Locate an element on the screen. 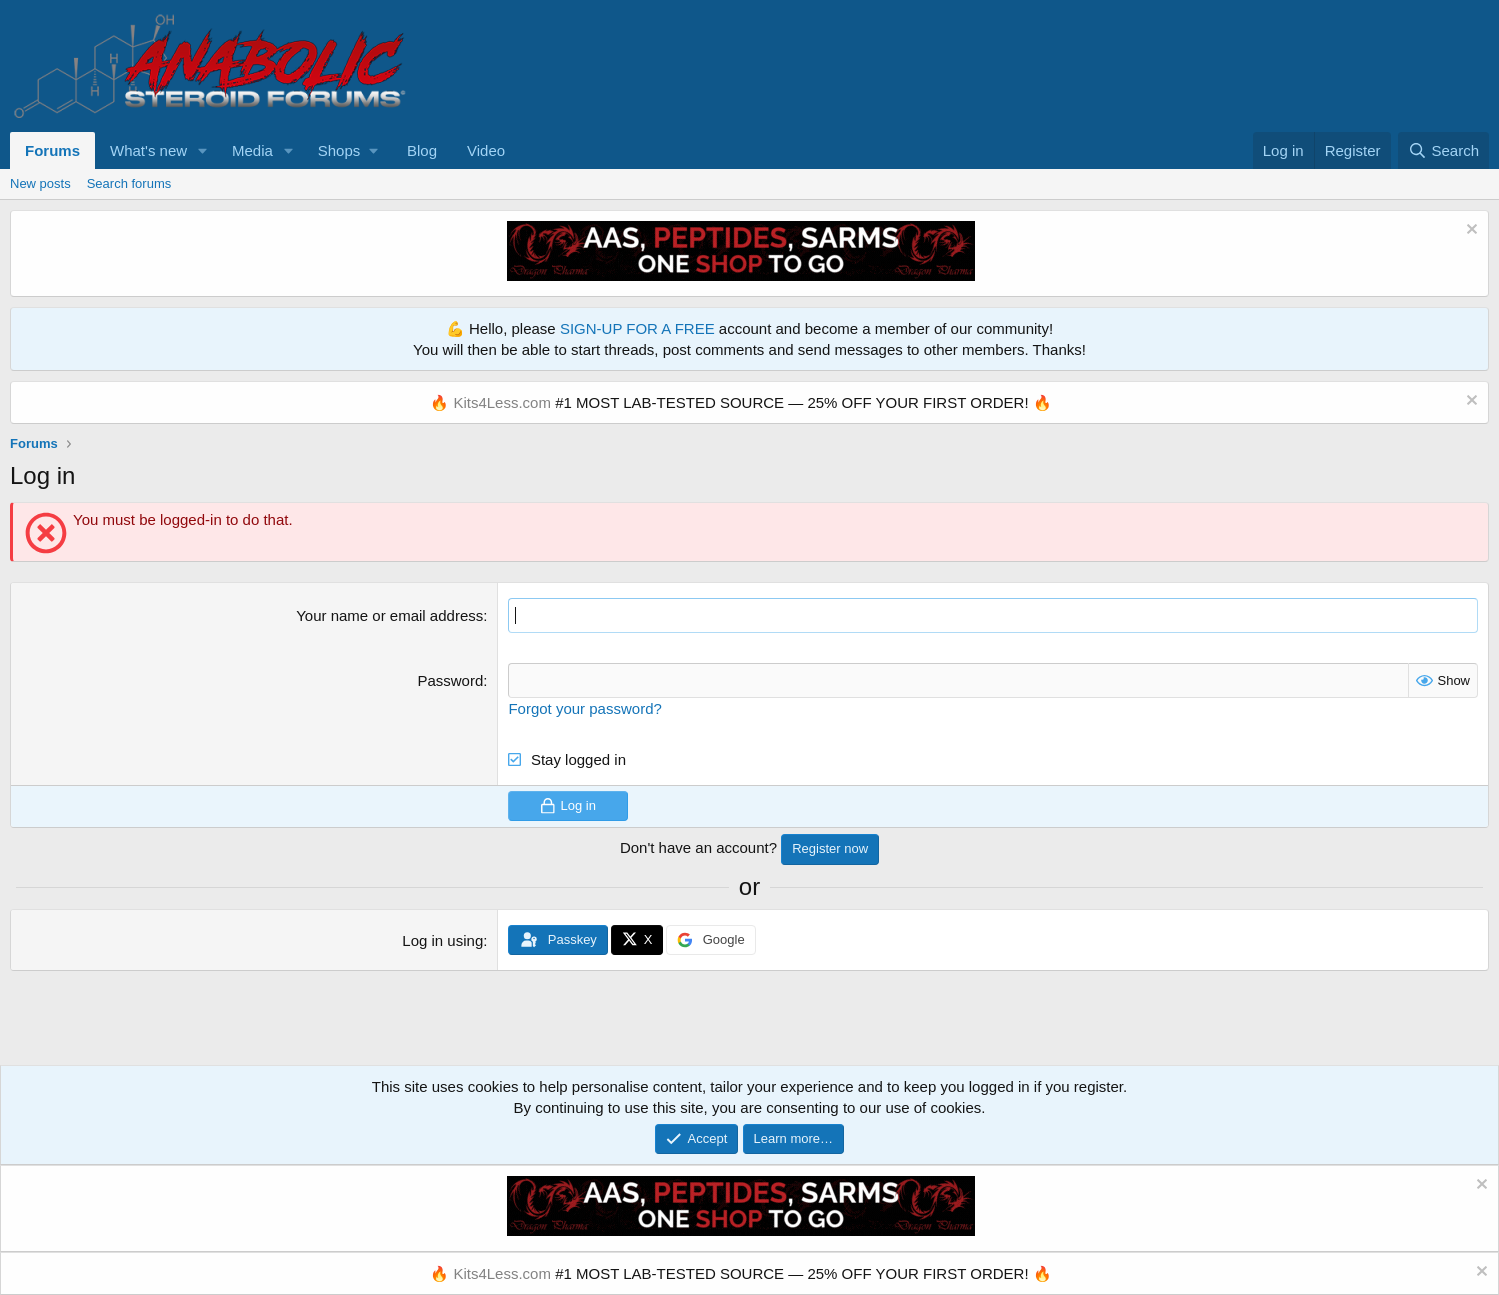  Log in using is located at coordinates (442, 940).